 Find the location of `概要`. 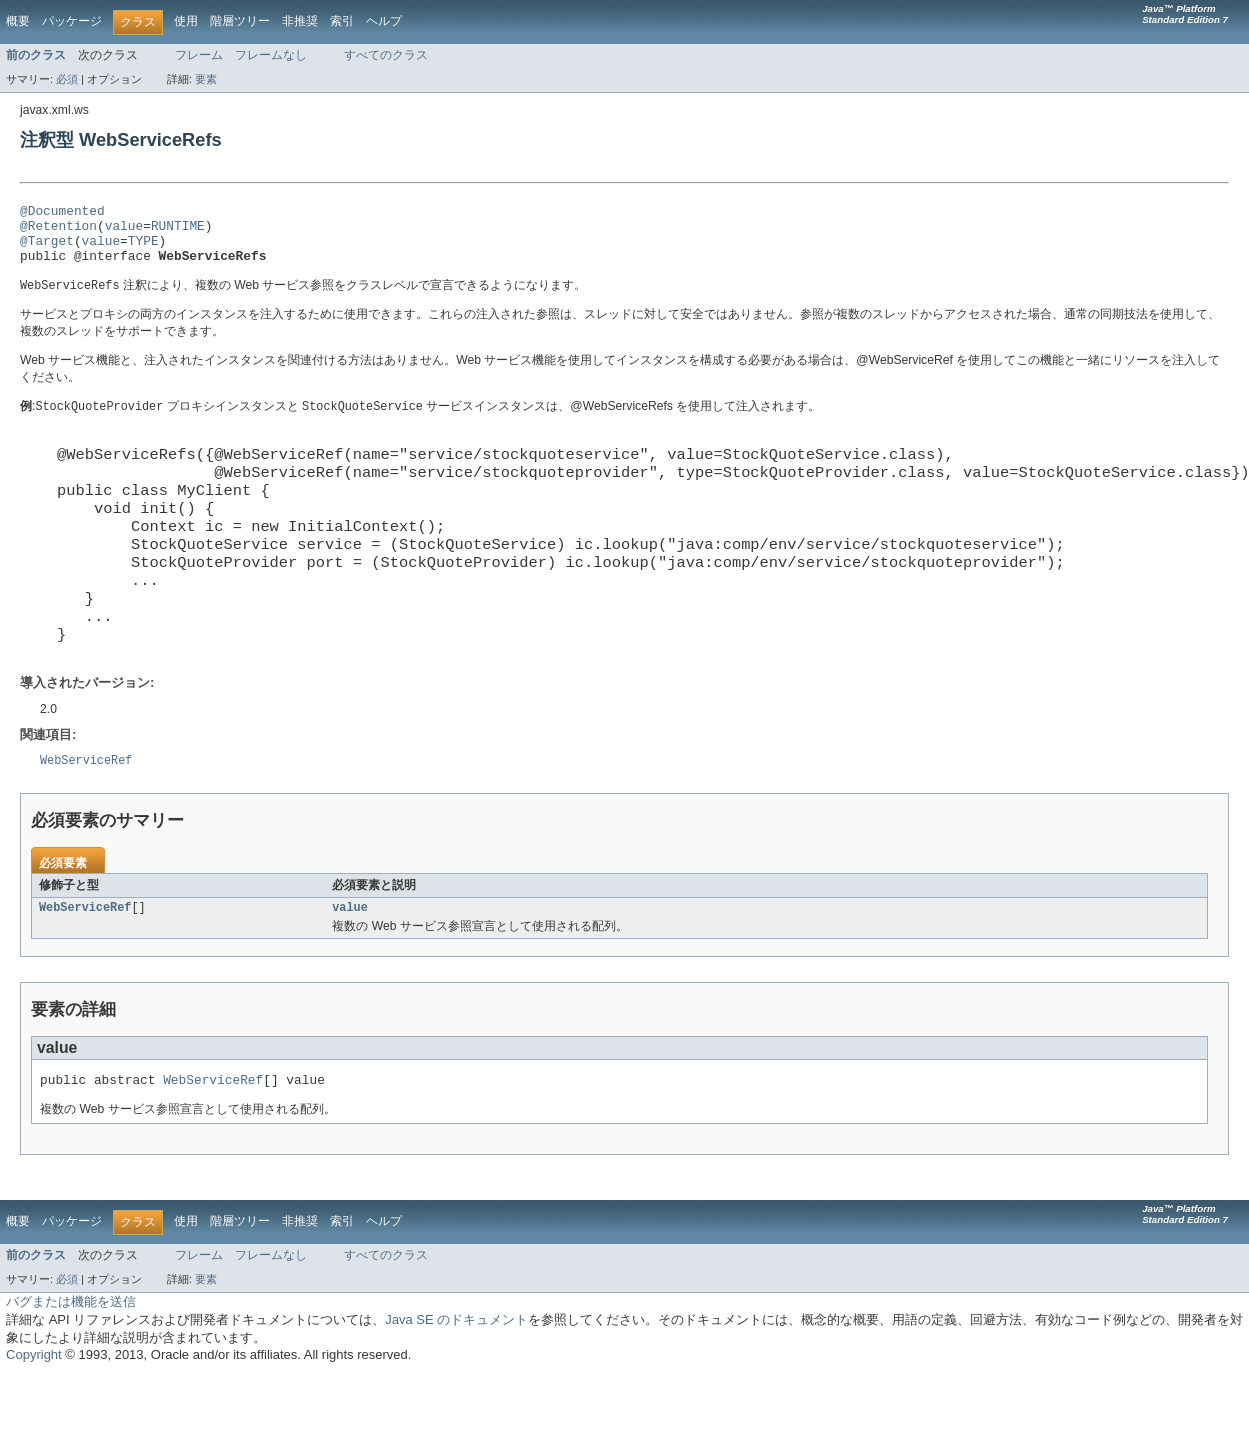

概要 is located at coordinates (18, 21).